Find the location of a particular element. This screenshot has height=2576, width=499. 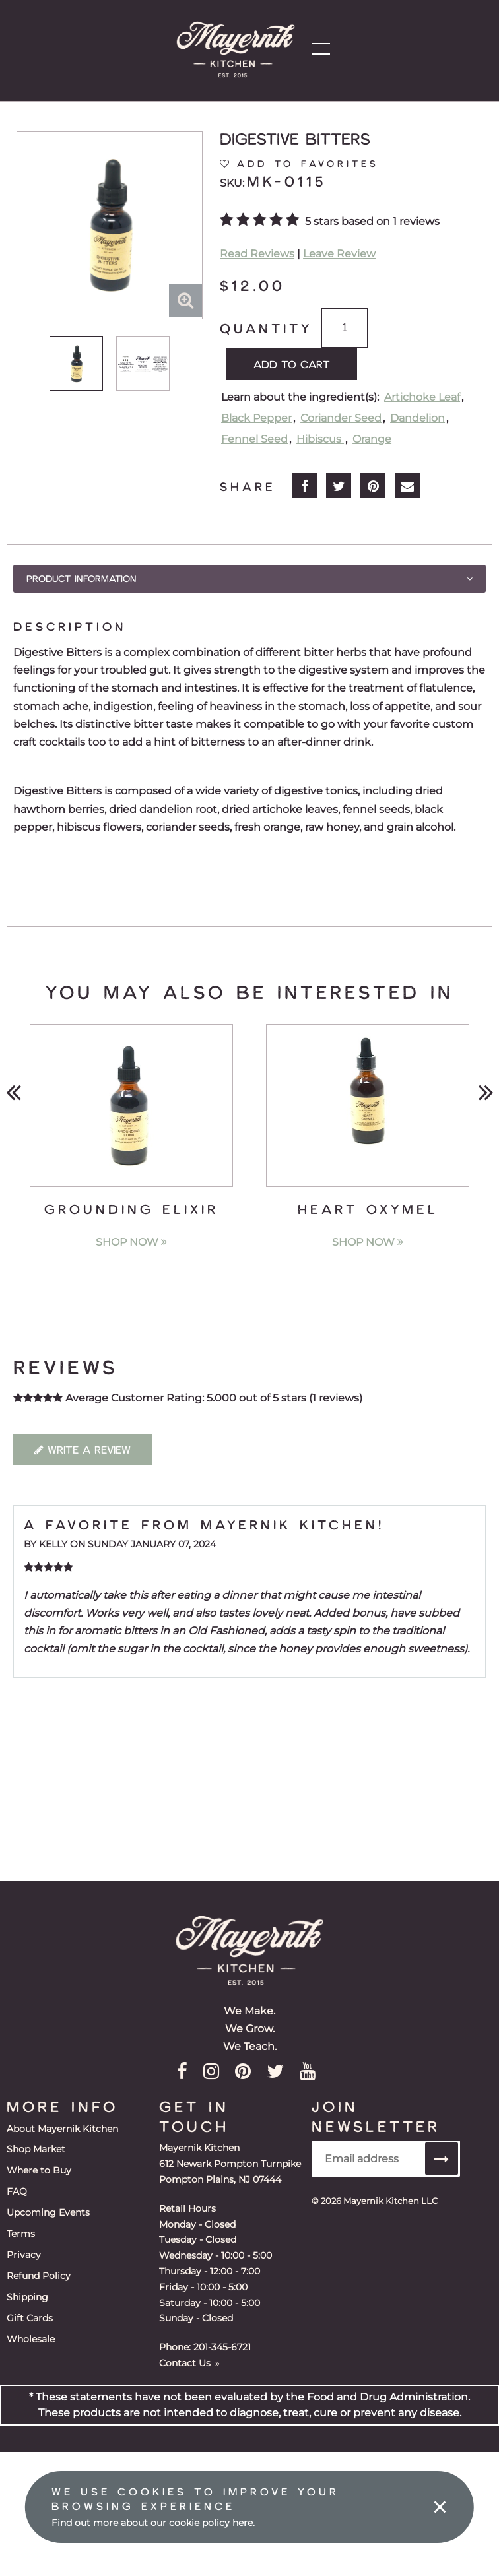

Hibiscus is located at coordinates (320, 438).